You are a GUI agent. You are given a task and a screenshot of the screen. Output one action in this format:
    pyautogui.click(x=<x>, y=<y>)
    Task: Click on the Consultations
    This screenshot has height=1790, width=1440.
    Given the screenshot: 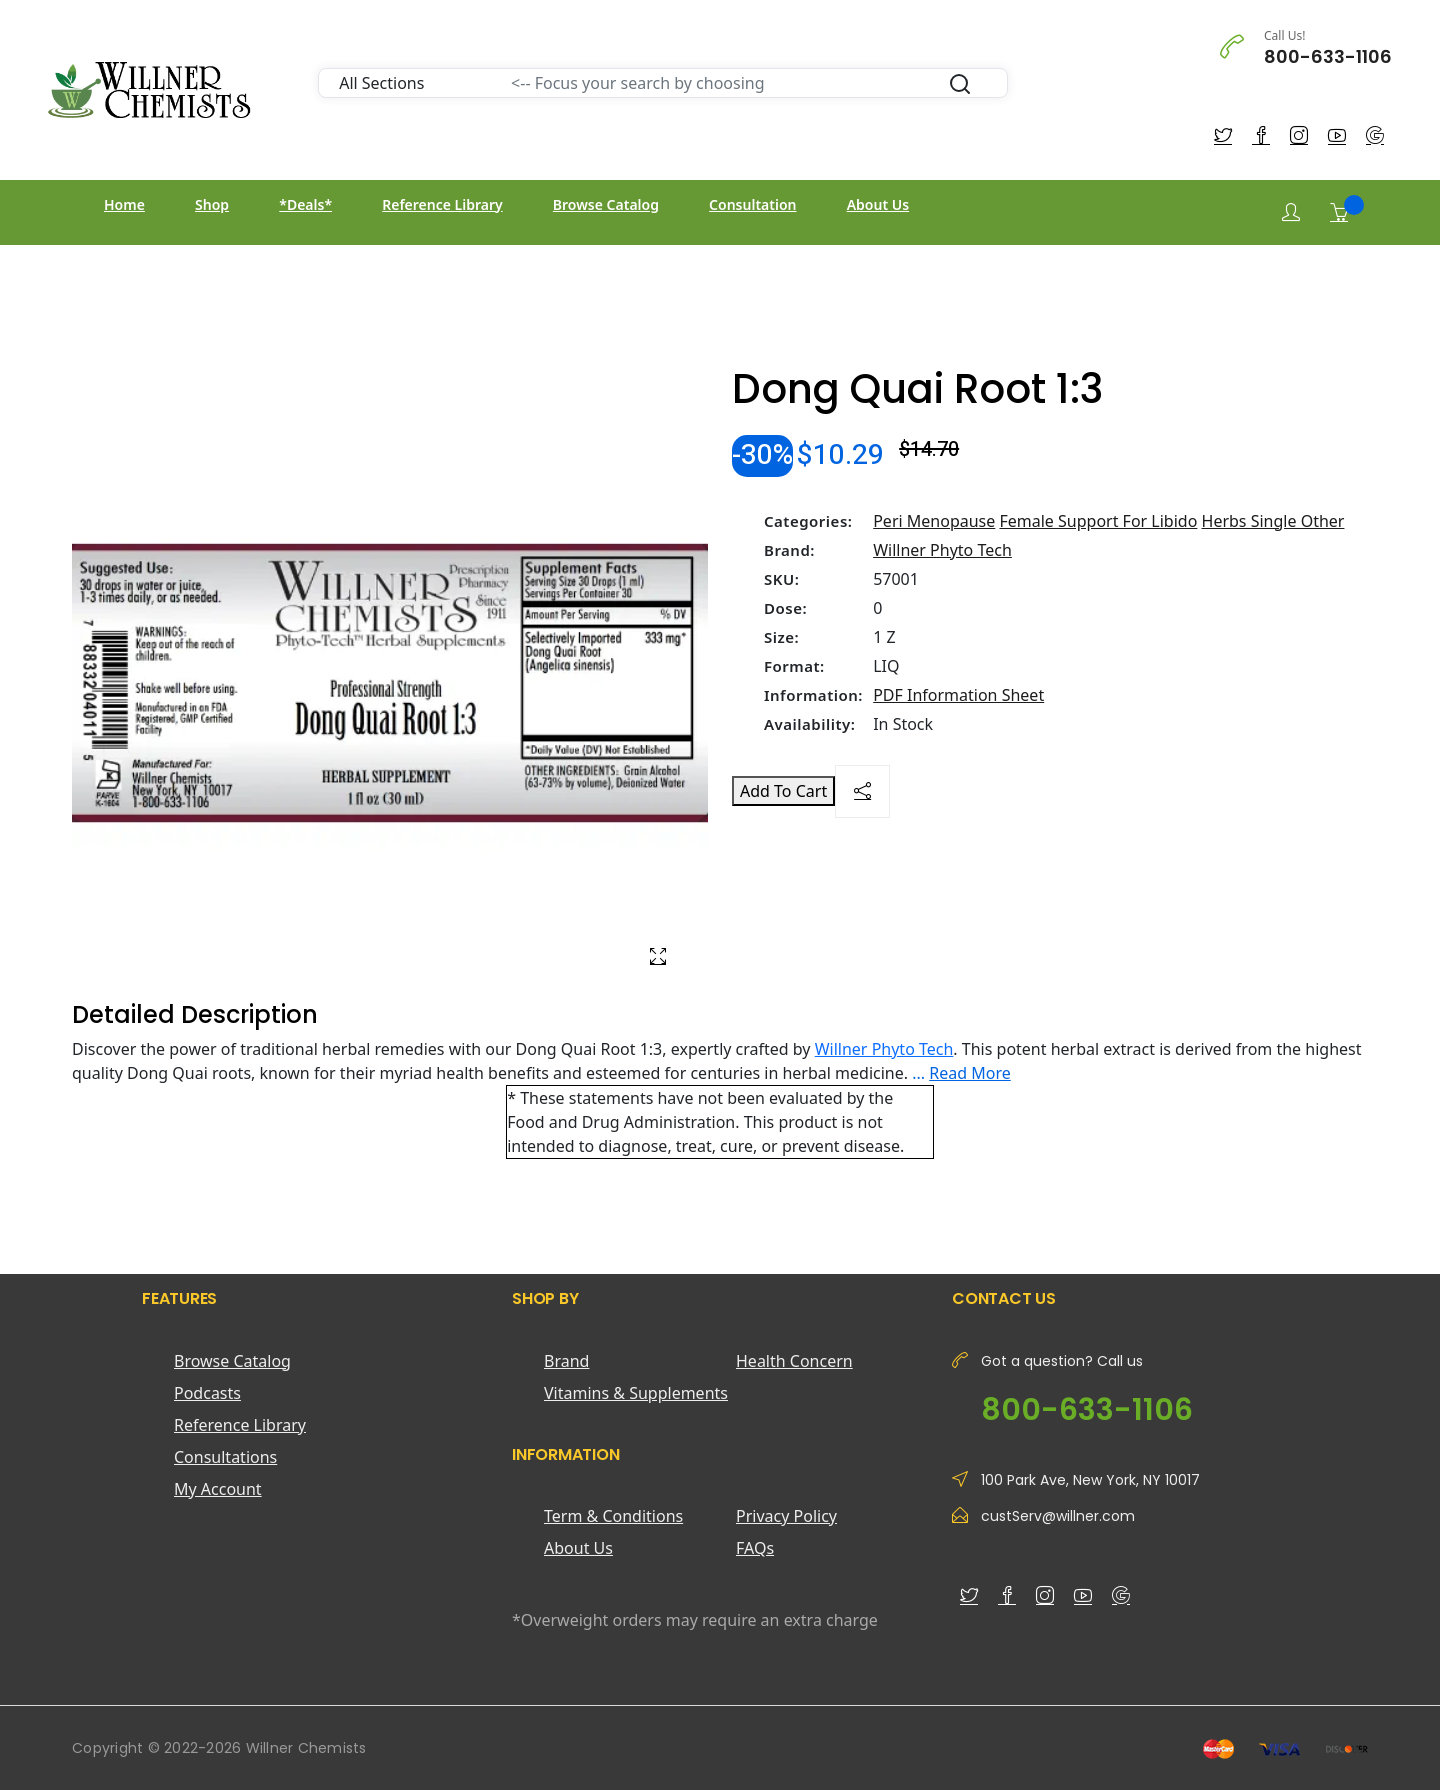 What is the action you would take?
    pyautogui.click(x=225, y=1457)
    